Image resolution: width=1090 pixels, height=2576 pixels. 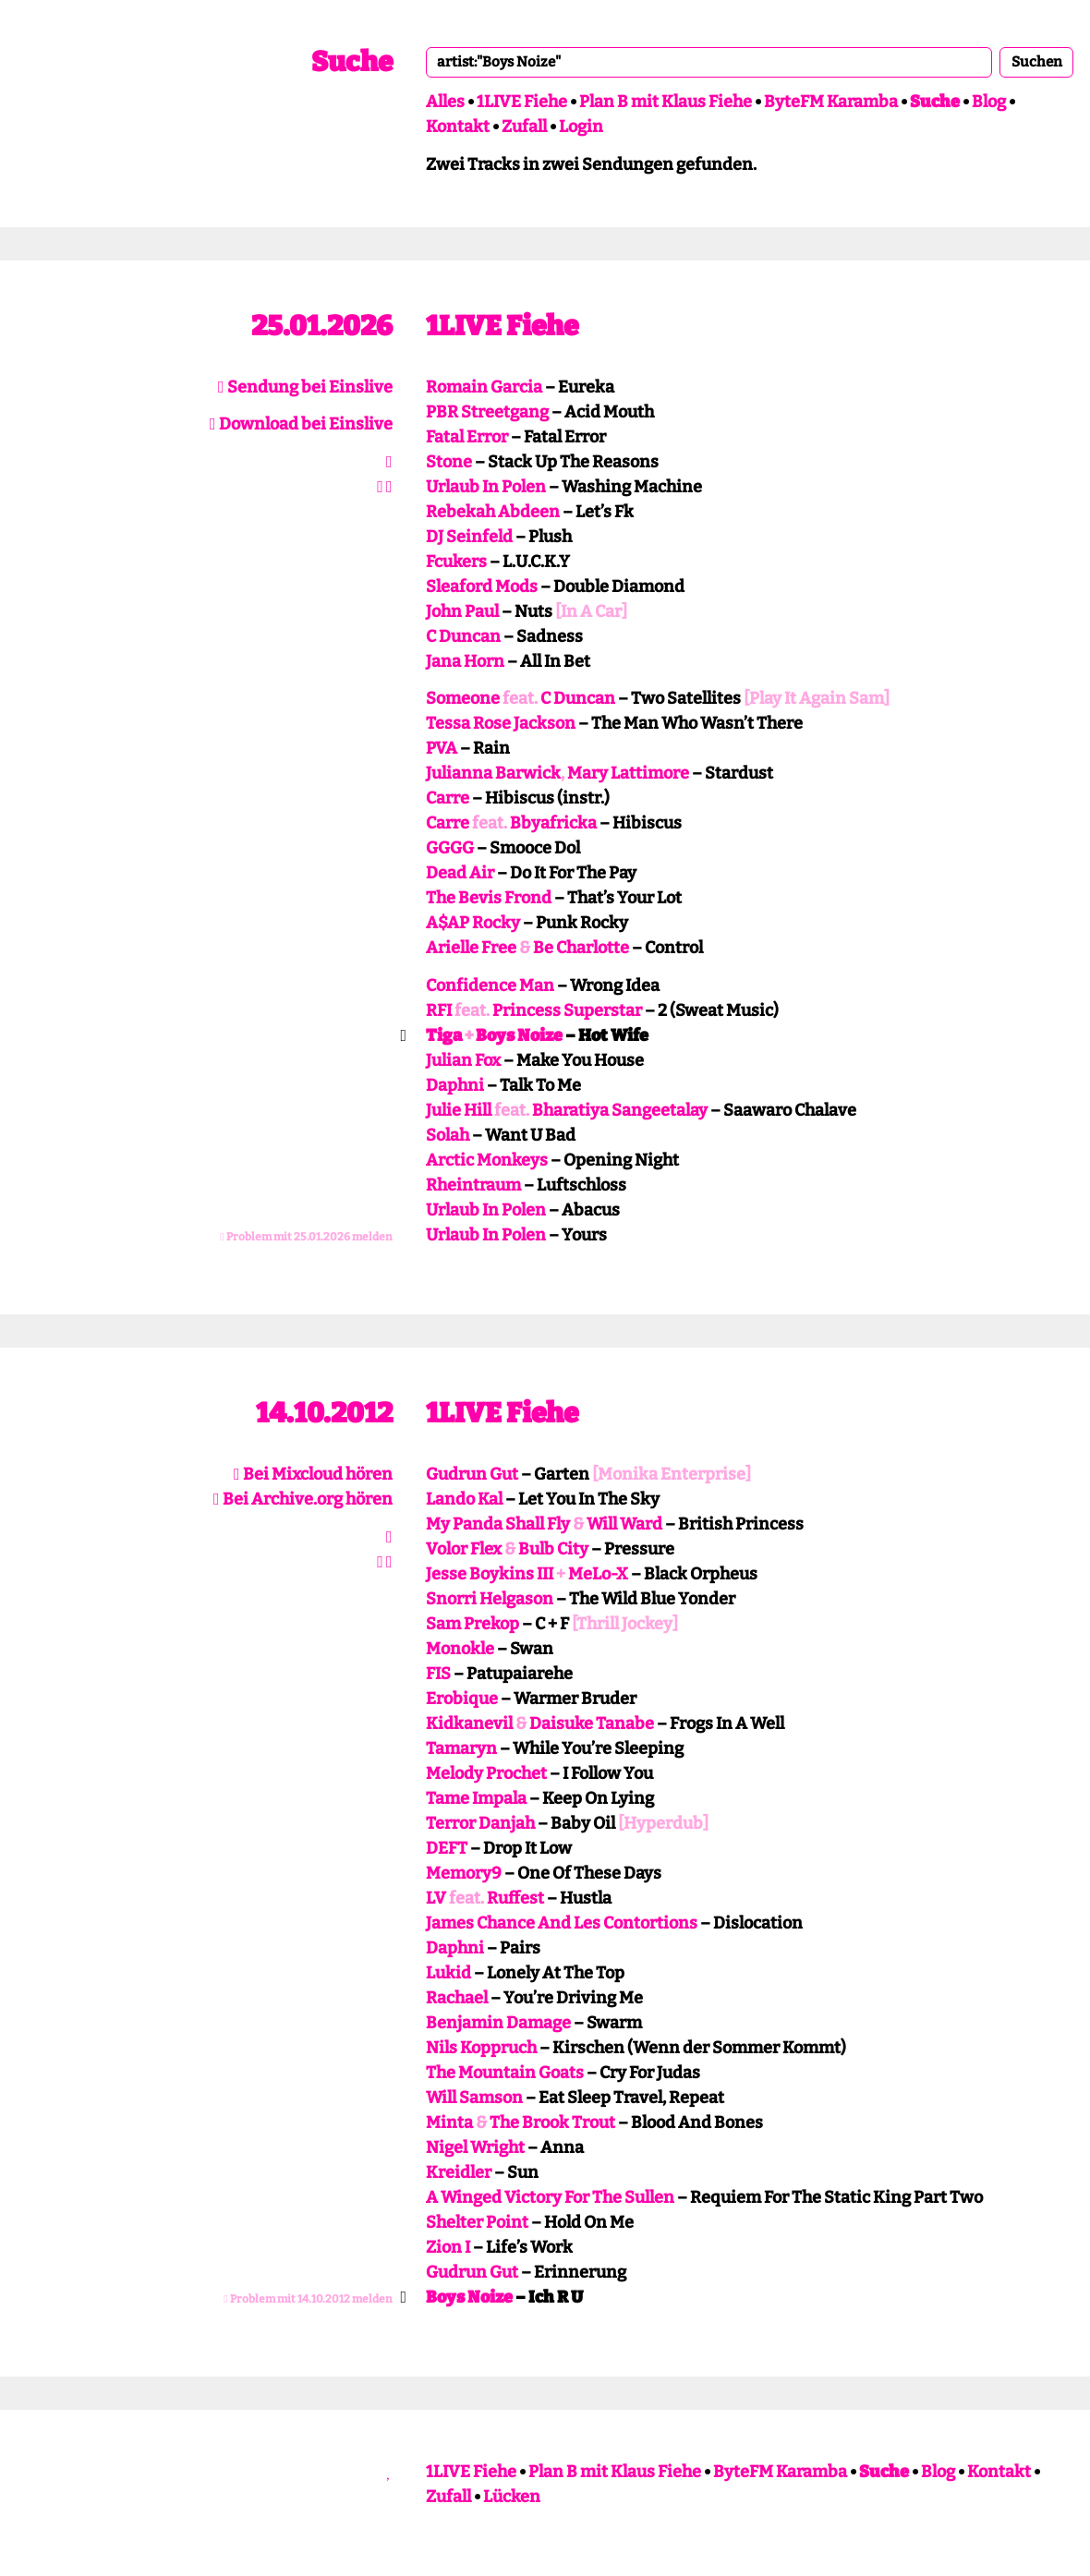 I want to click on [Thrill Jockey], so click(x=625, y=1624).